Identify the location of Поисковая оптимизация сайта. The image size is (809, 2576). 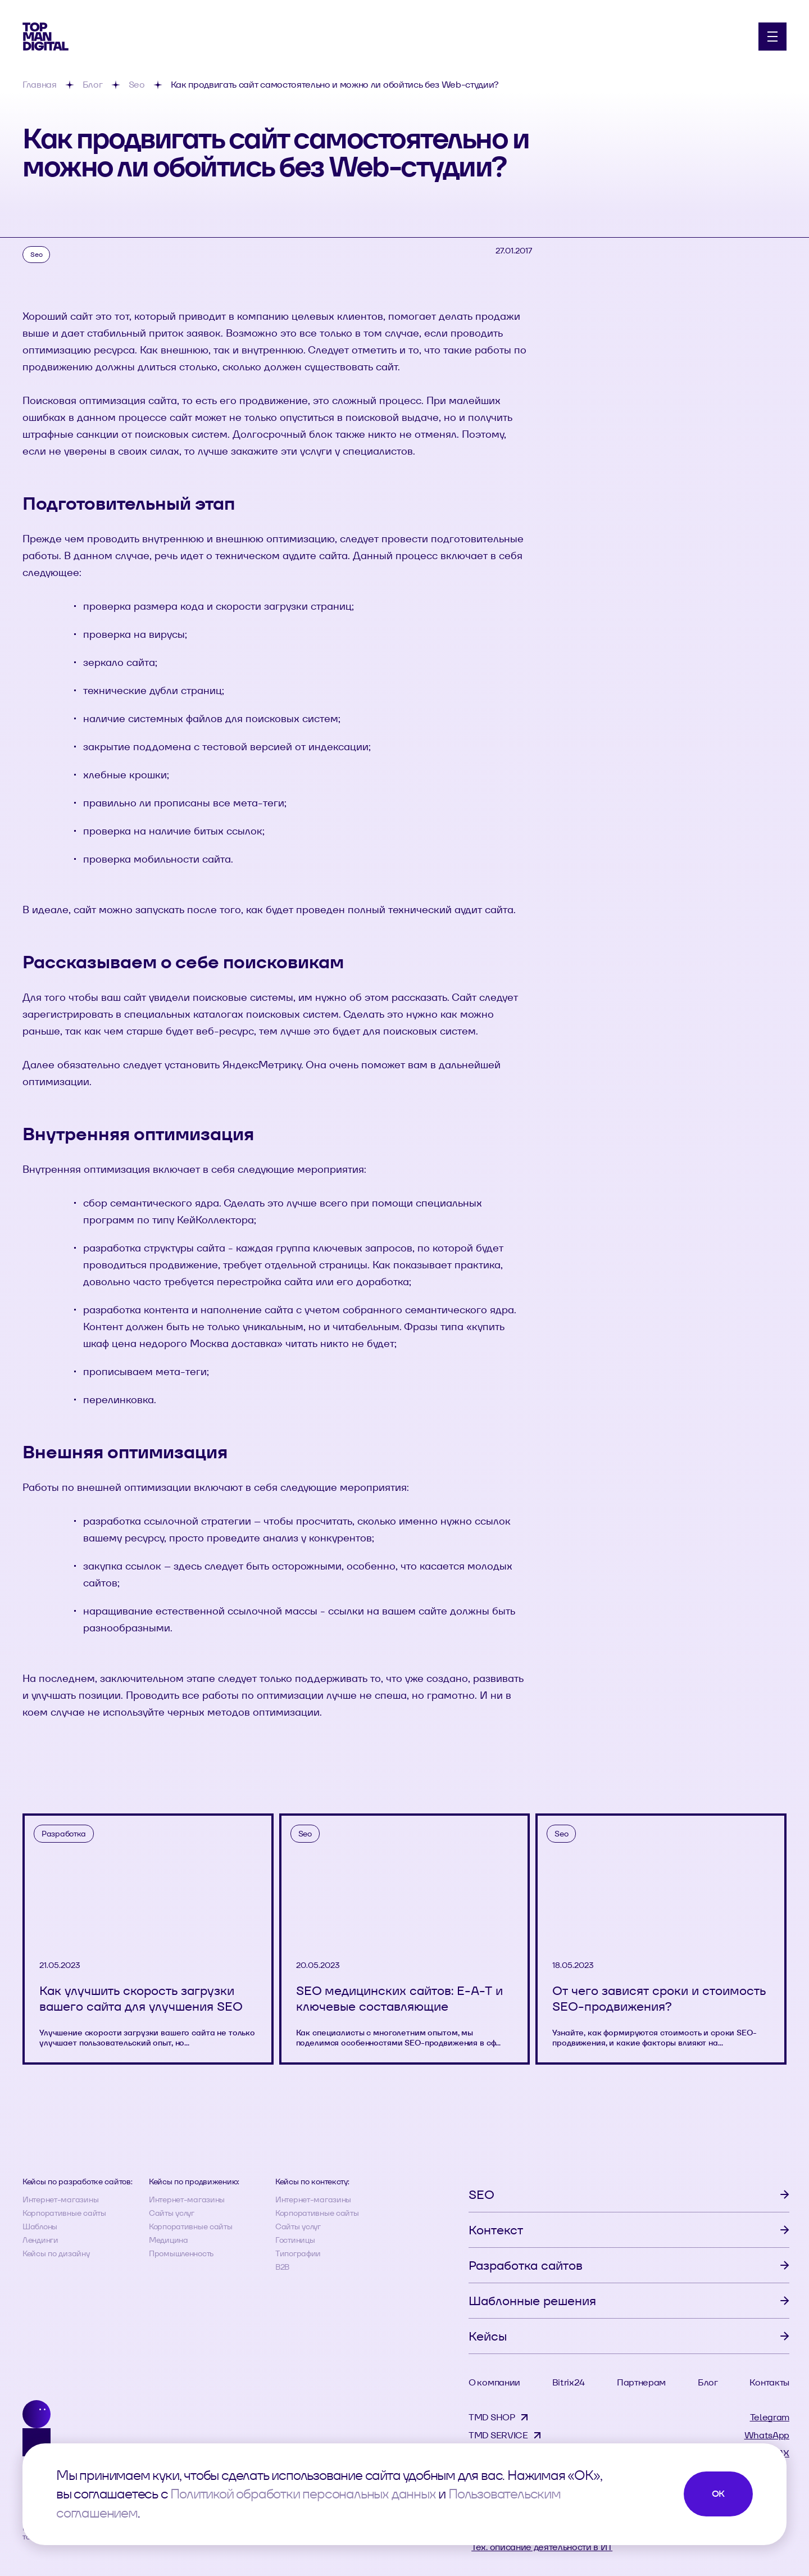
(99, 400).